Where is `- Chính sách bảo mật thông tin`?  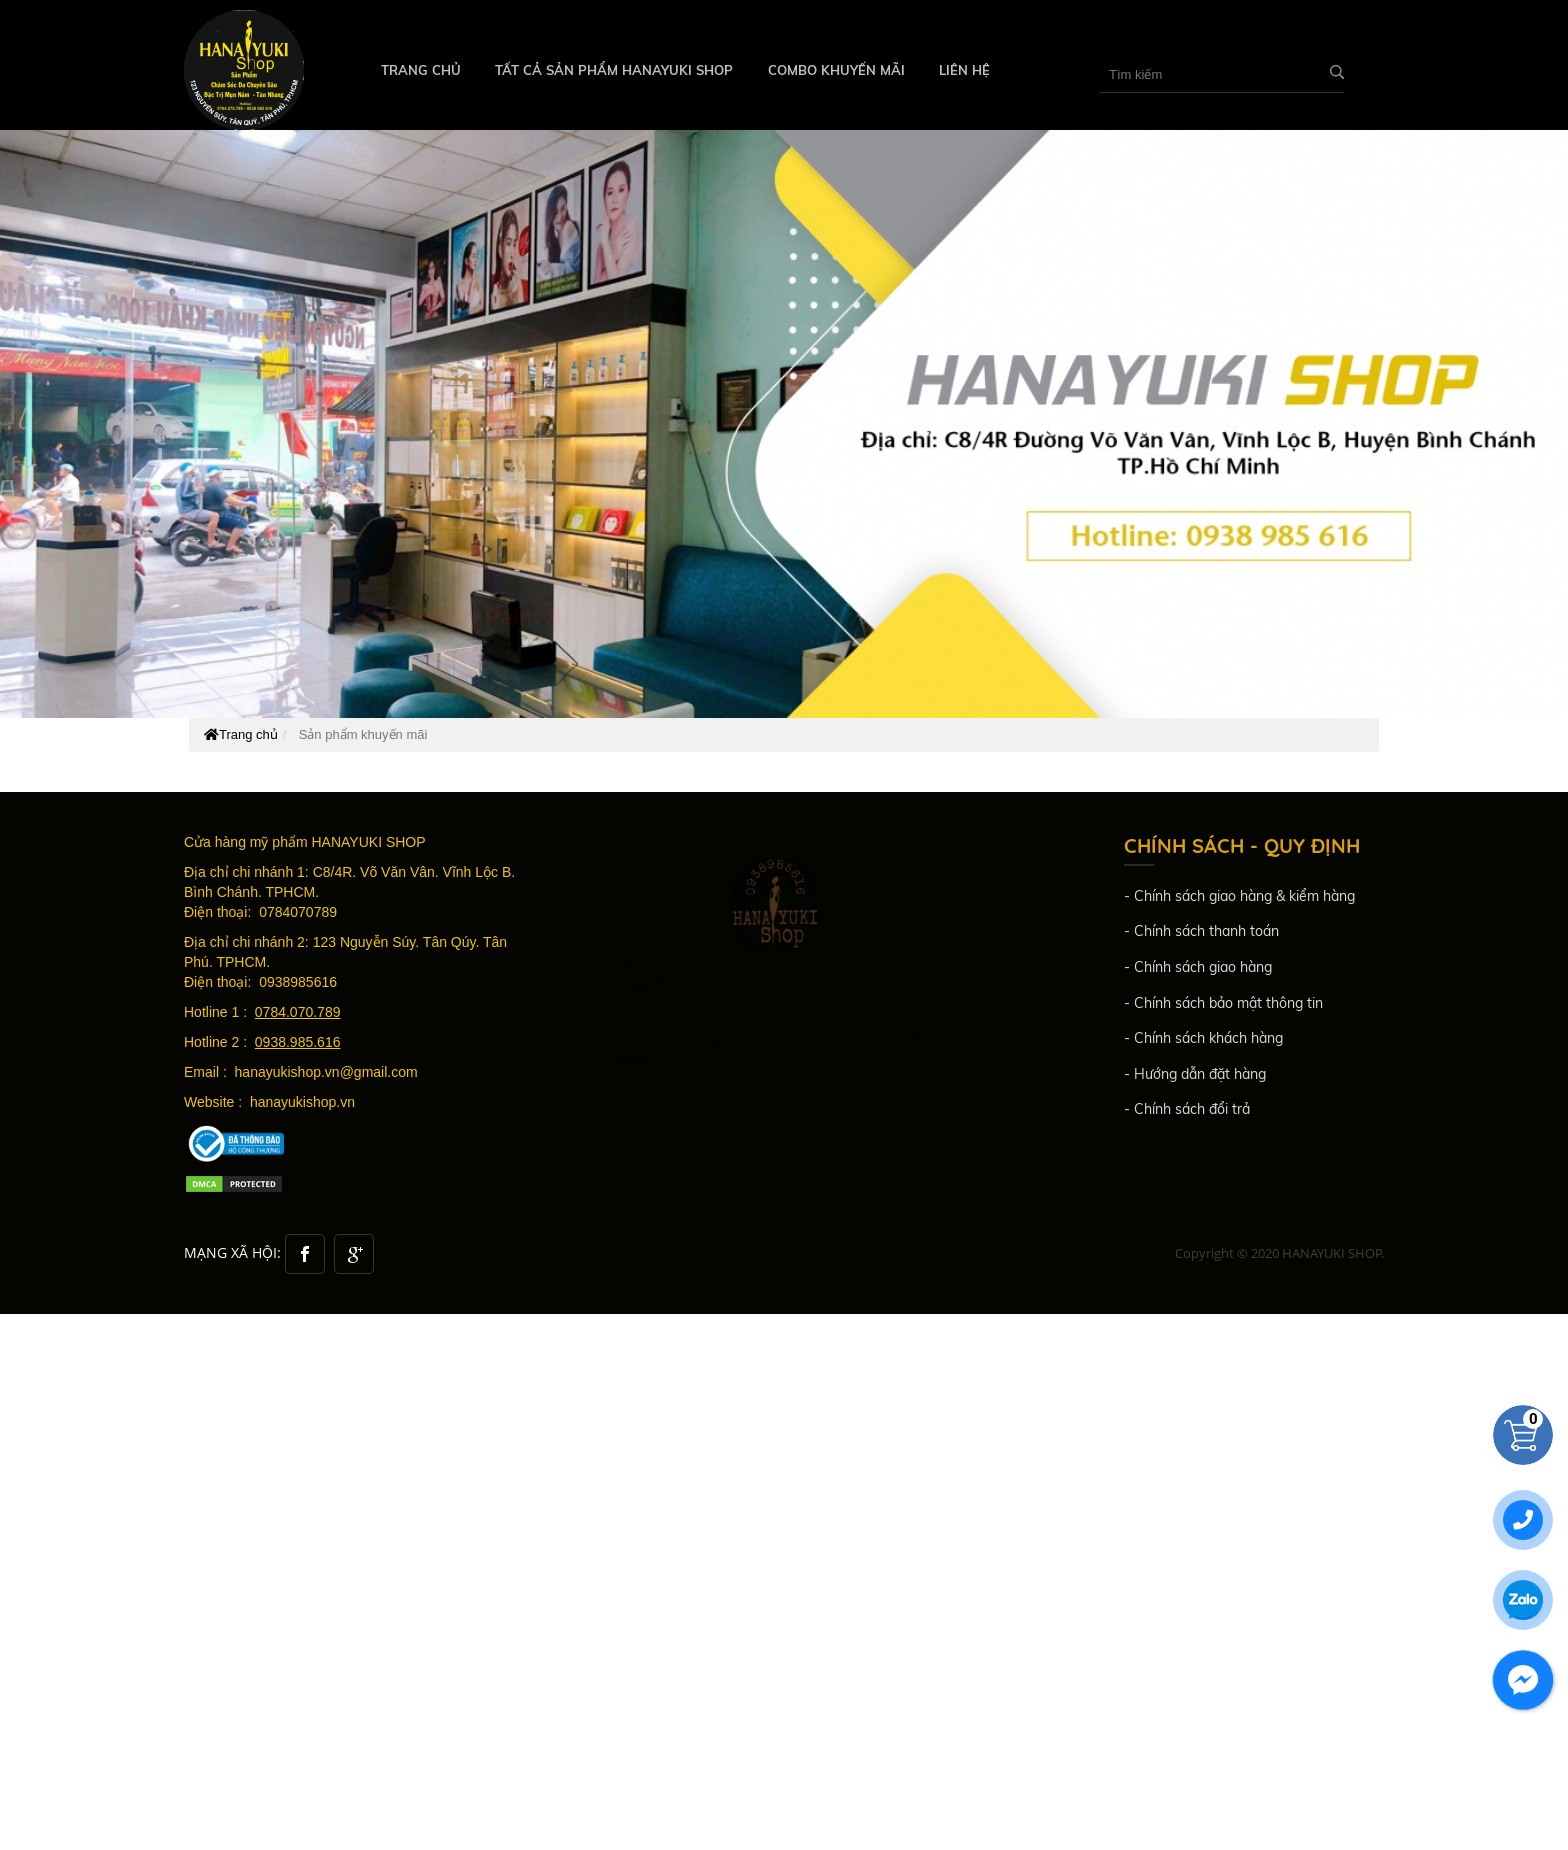
- Chính sách bảo mật thông tin is located at coordinates (1223, 1003).